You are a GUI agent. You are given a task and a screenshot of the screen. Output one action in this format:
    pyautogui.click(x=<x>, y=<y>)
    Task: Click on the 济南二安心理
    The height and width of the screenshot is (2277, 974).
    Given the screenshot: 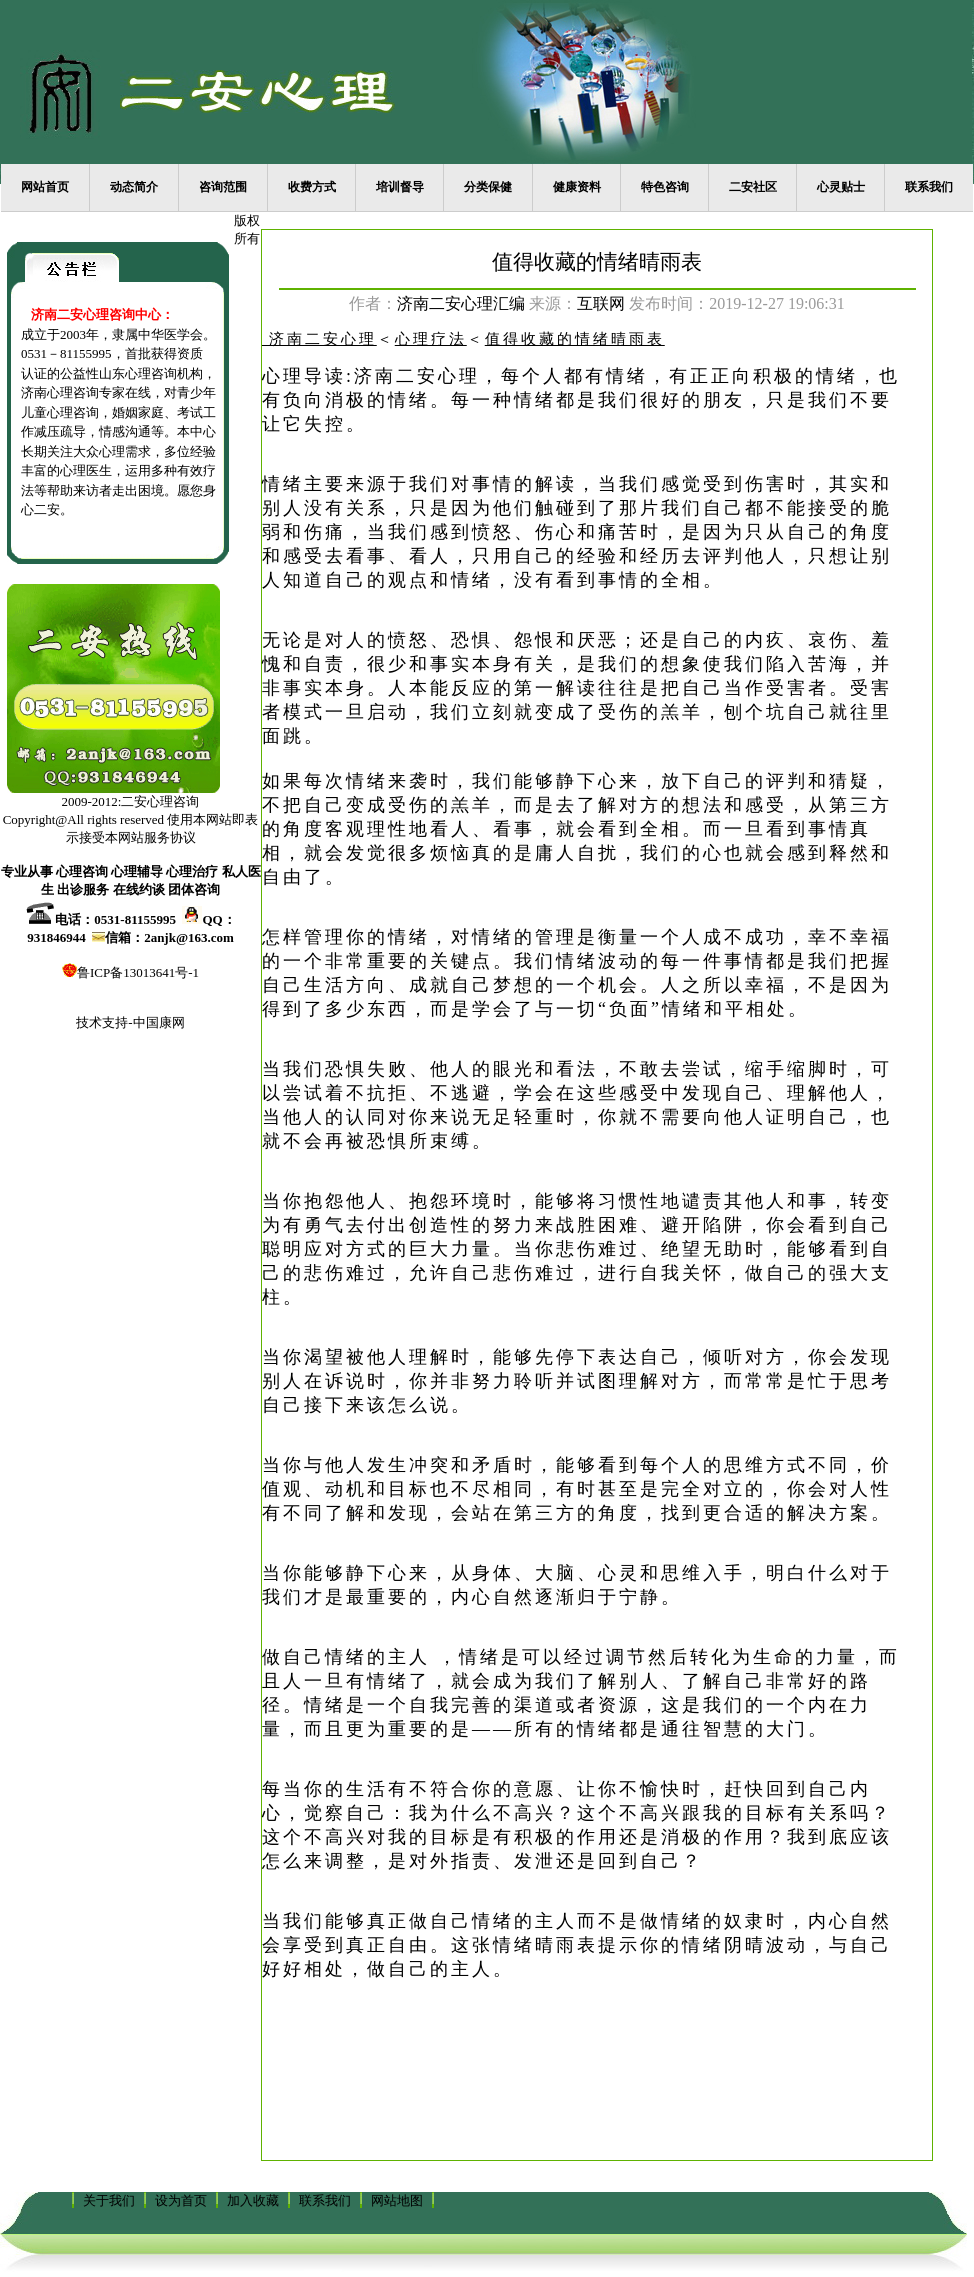 What is the action you would take?
    pyautogui.click(x=417, y=376)
    